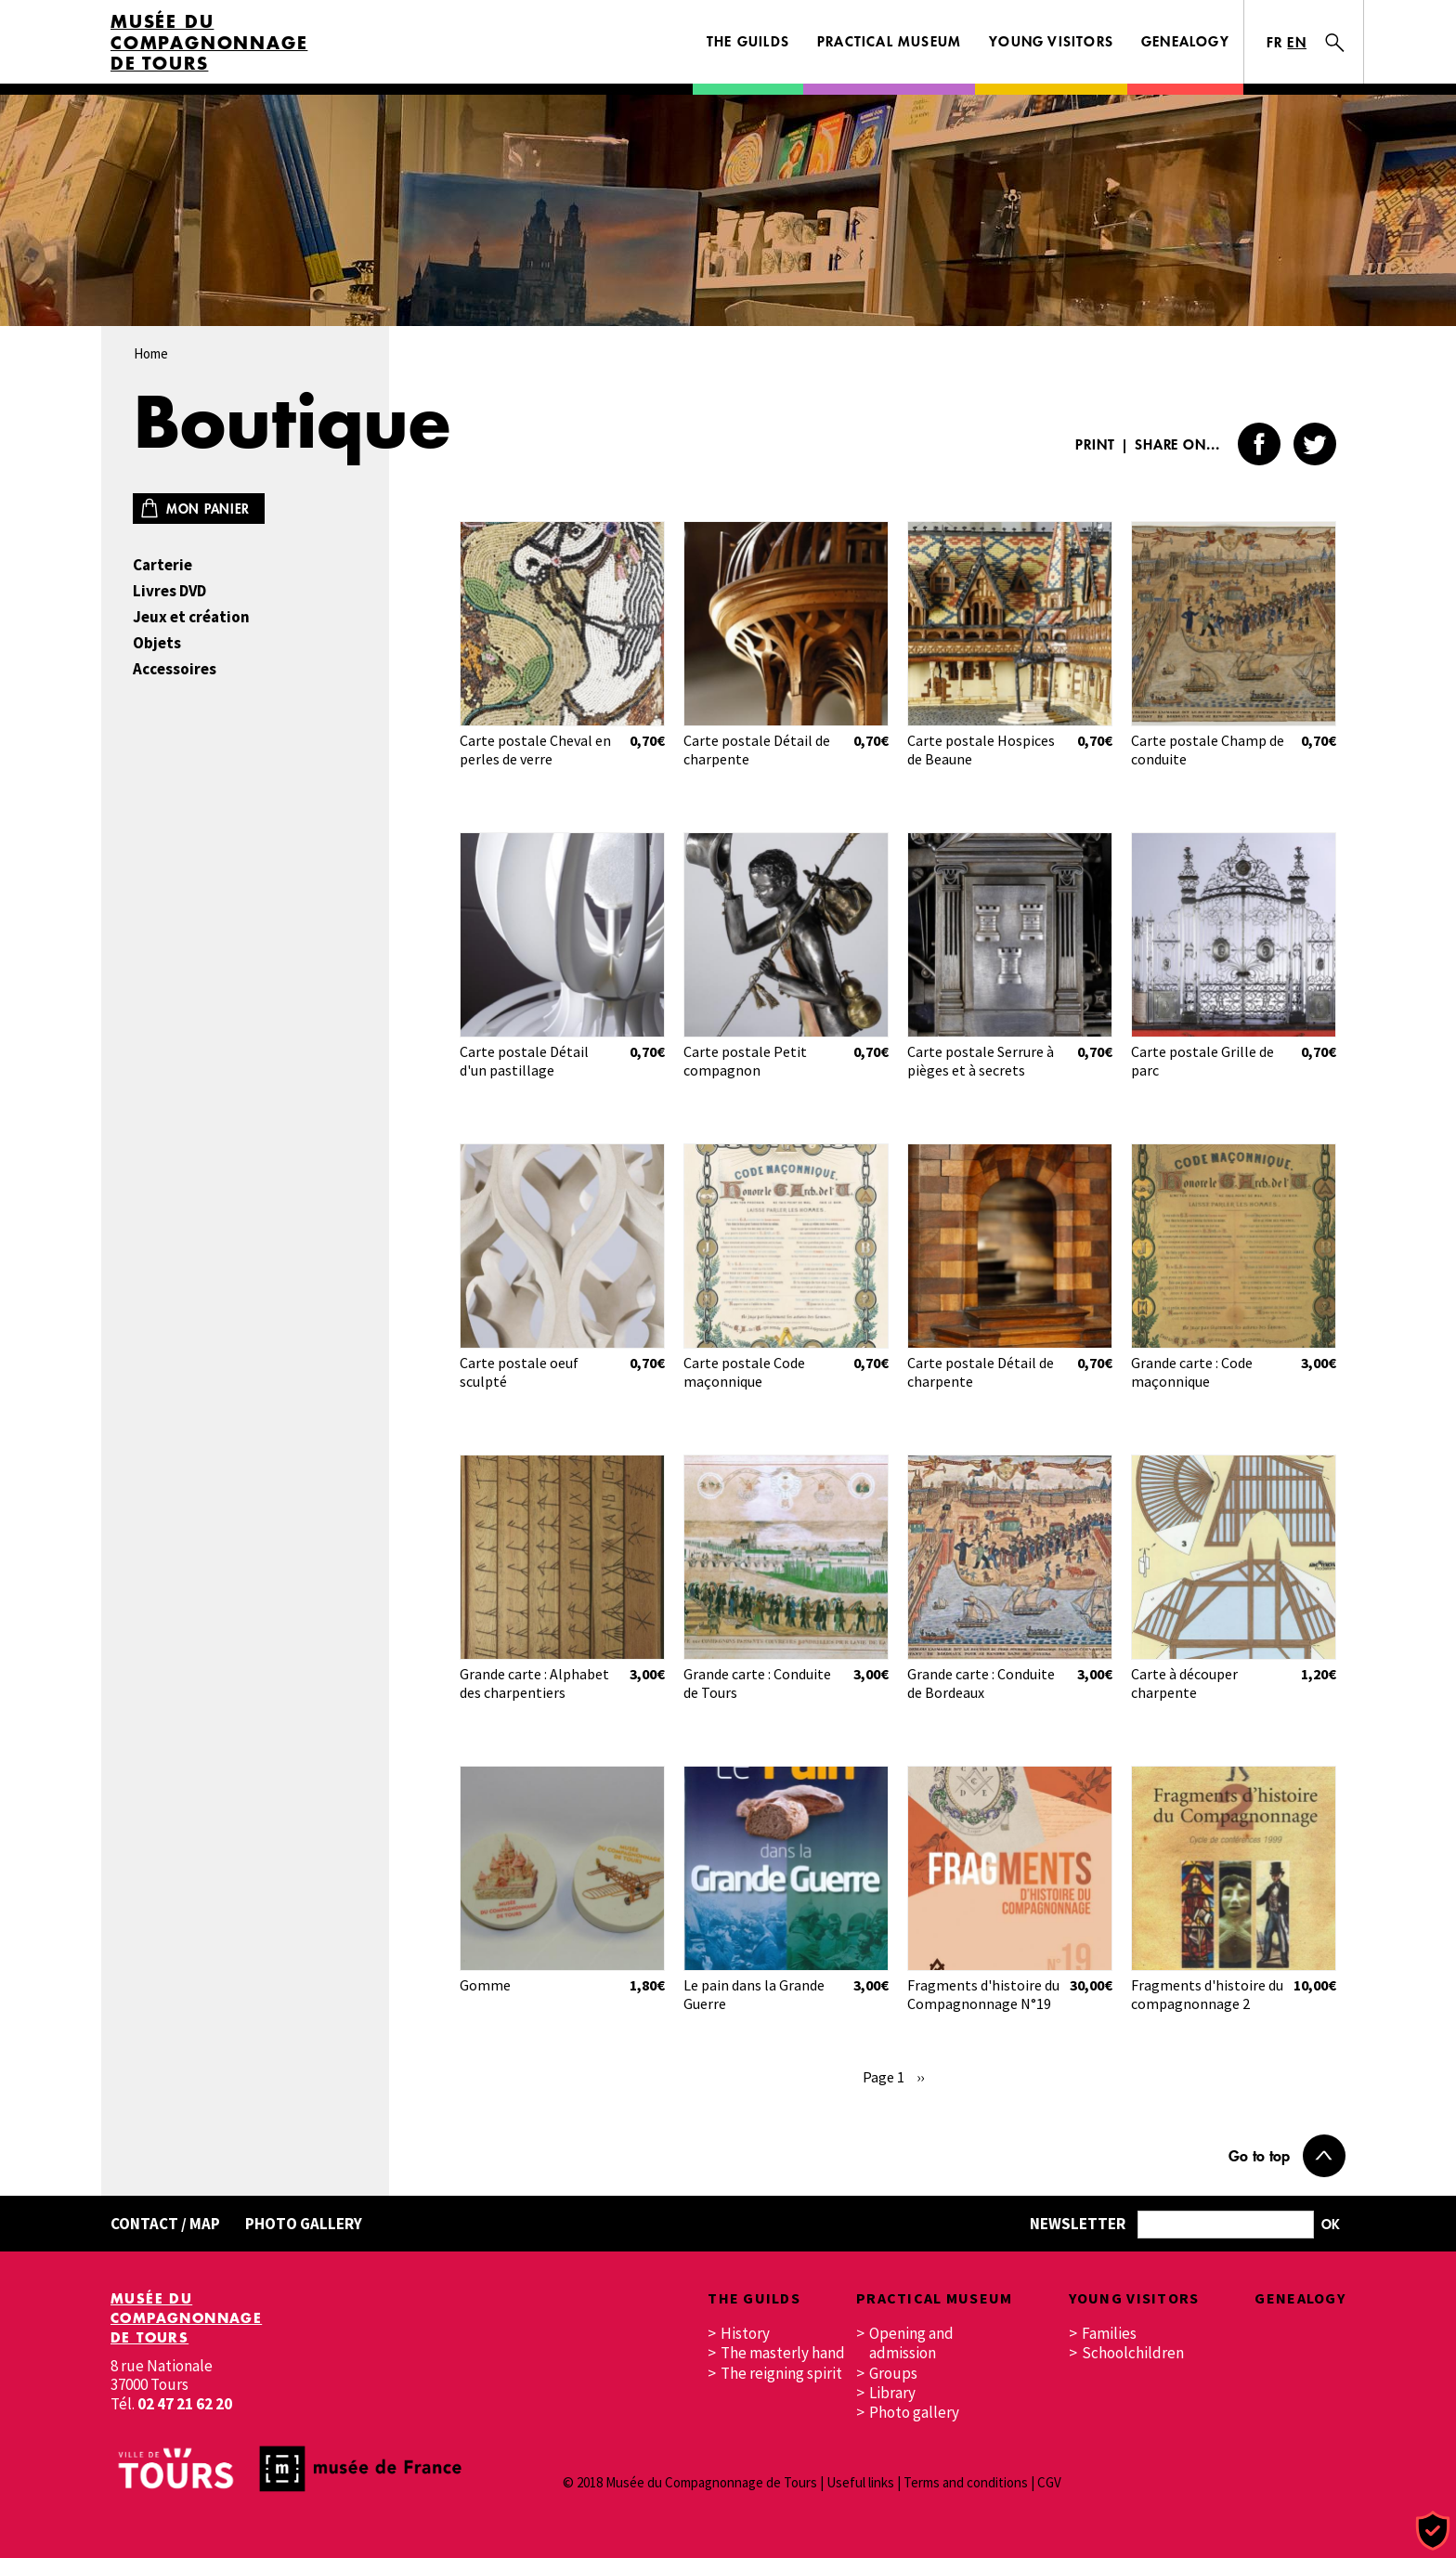  I want to click on The reigning spirit, so click(781, 2373).